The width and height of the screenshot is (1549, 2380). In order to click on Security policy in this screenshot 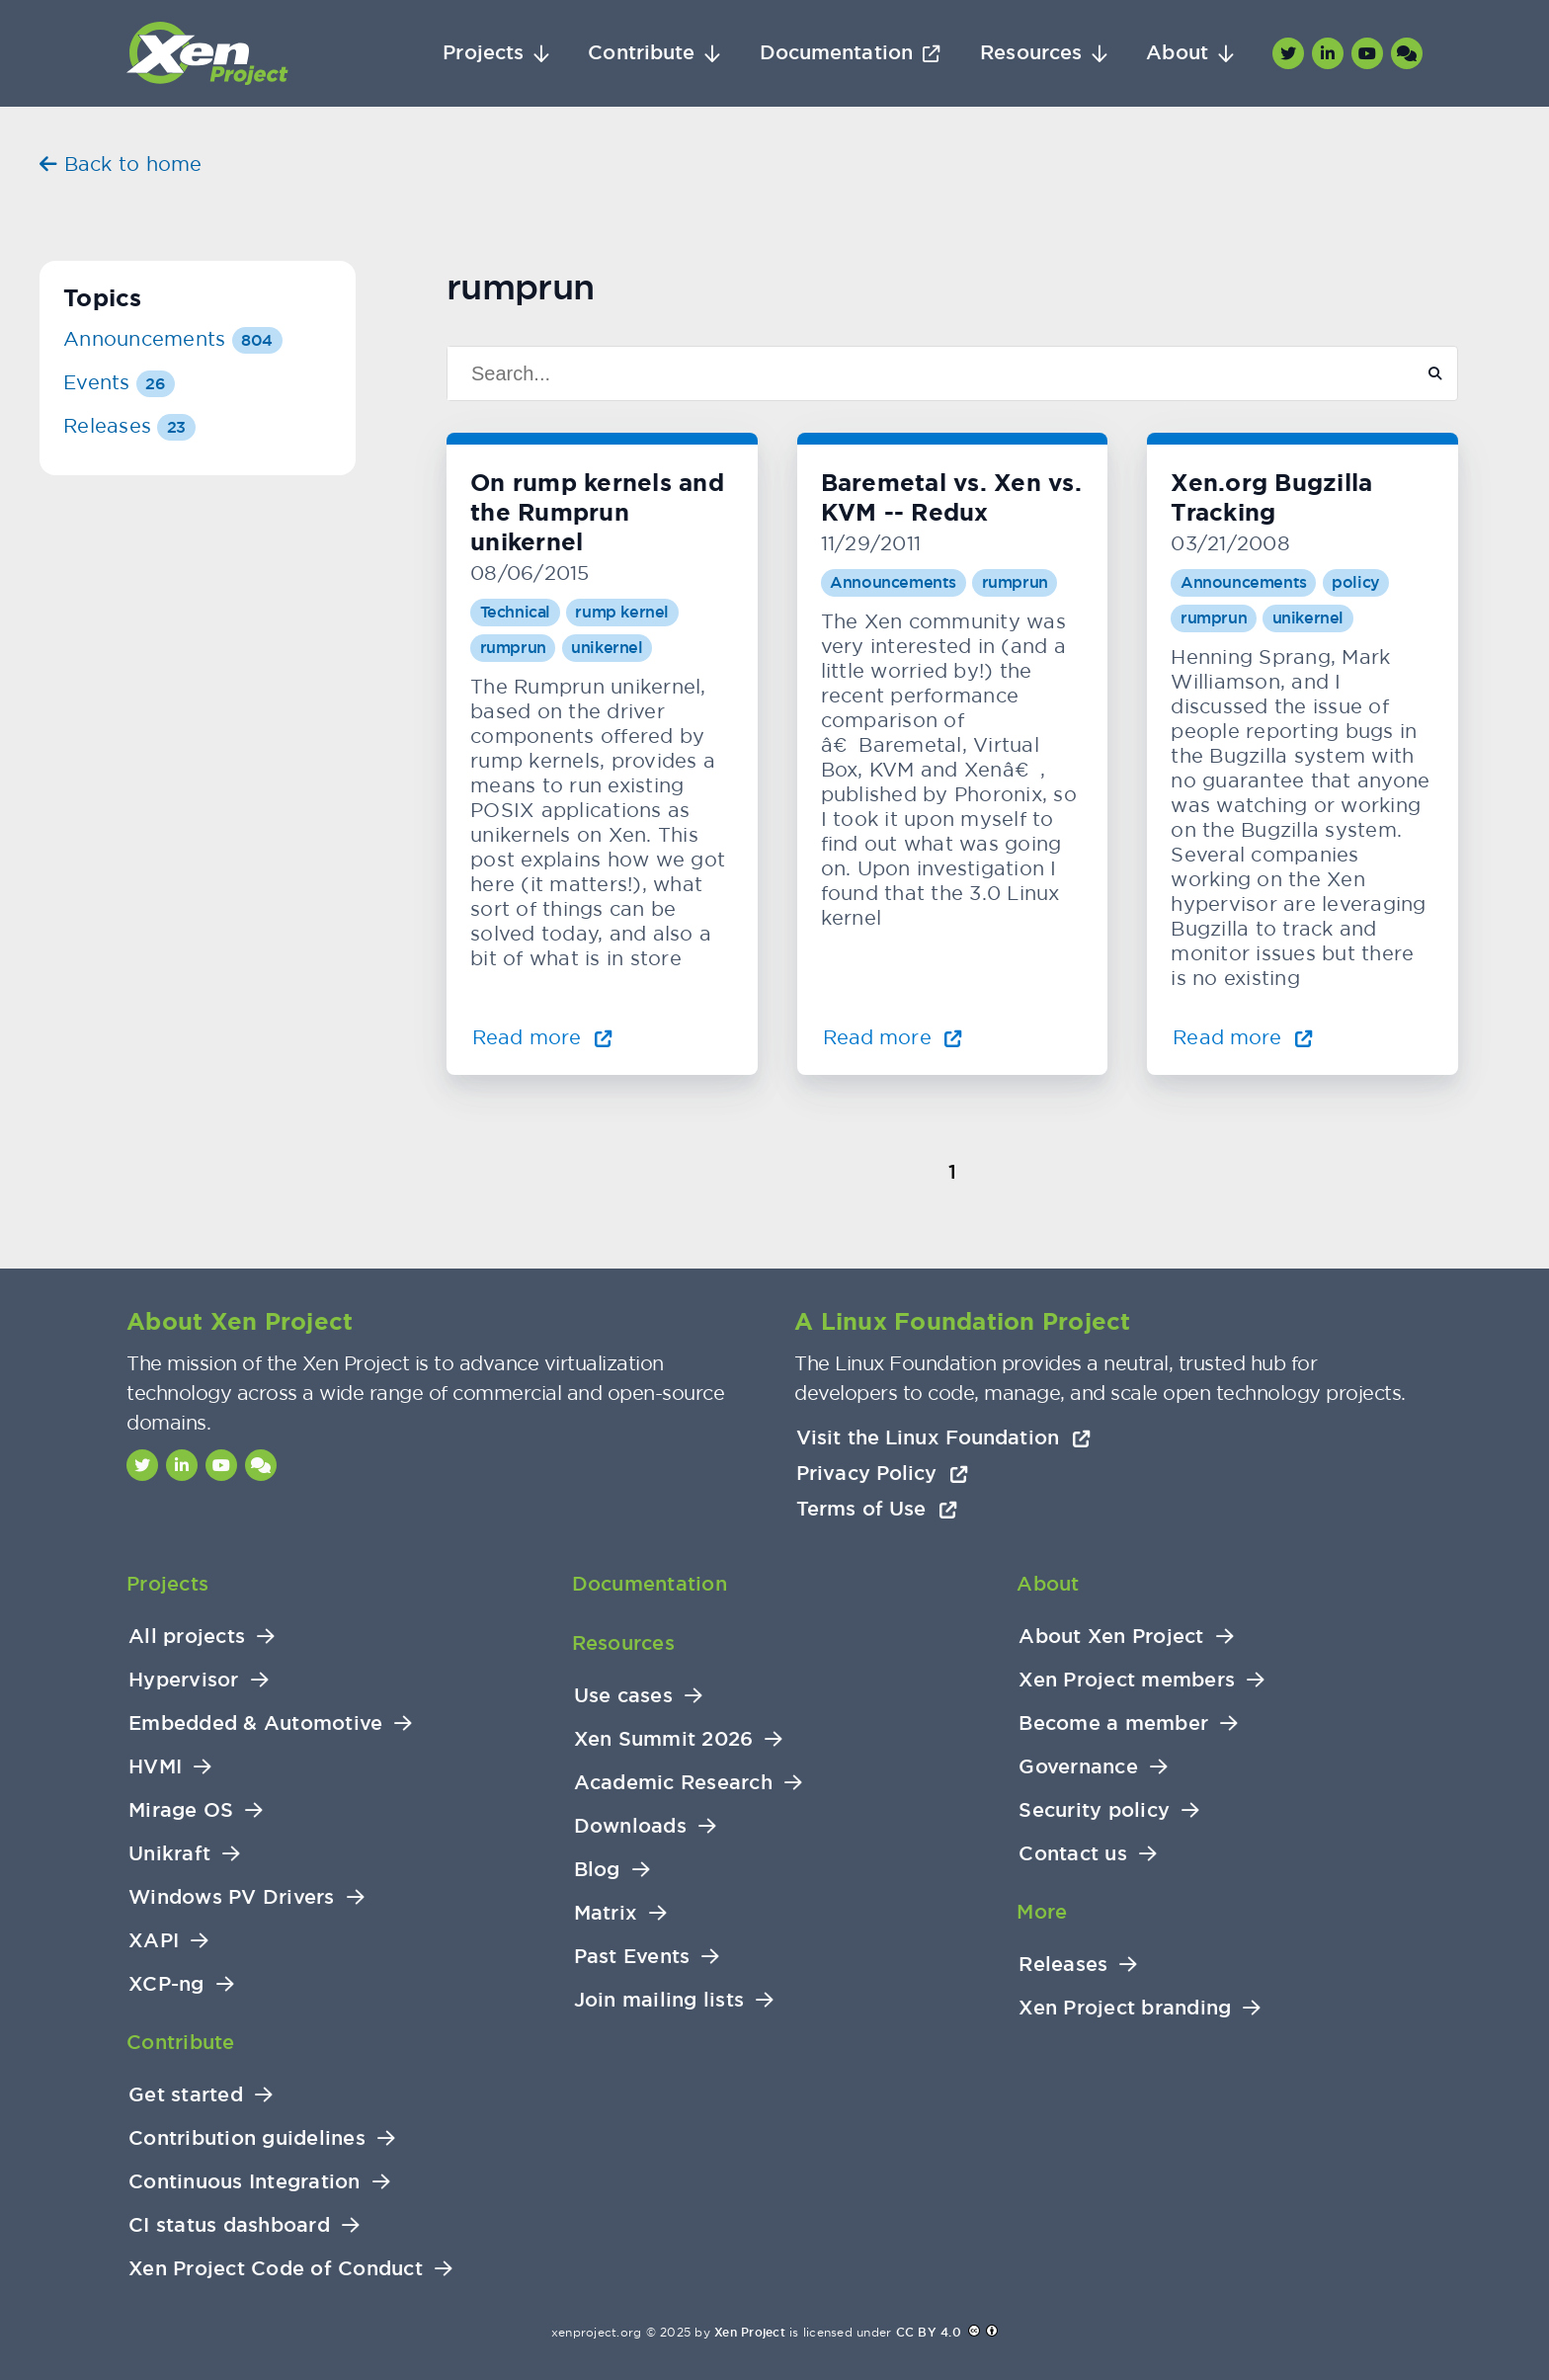, I will do `click(1094, 1810)`.